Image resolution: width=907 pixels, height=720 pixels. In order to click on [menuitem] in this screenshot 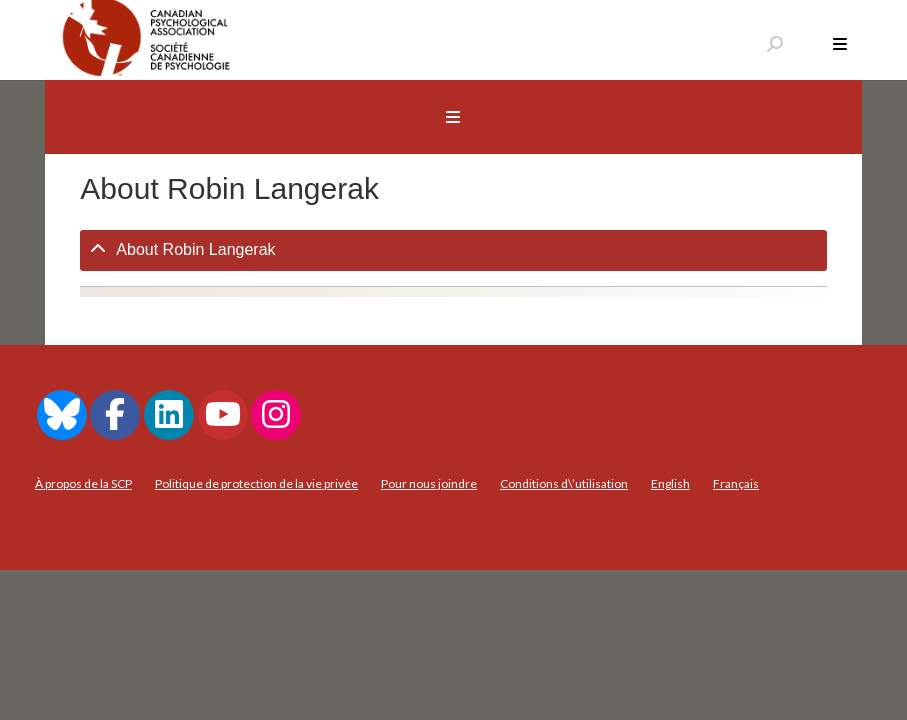, I will do `click(670, 484)`.